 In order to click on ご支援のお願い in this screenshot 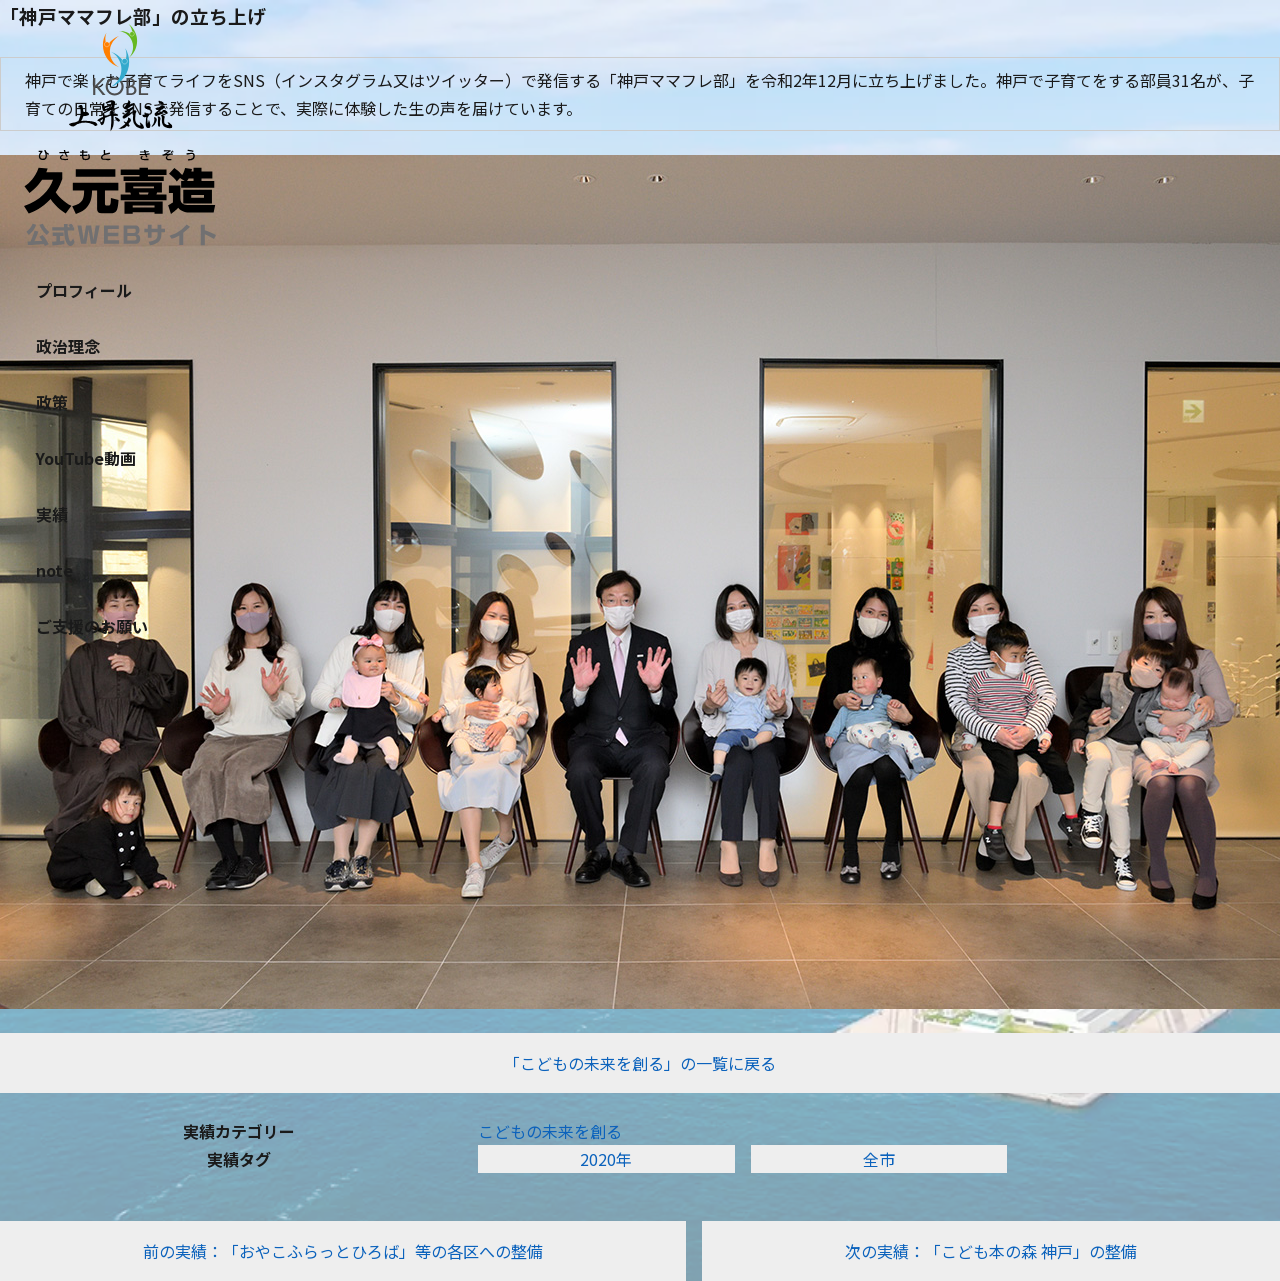, I will do `click(92, 626)`.